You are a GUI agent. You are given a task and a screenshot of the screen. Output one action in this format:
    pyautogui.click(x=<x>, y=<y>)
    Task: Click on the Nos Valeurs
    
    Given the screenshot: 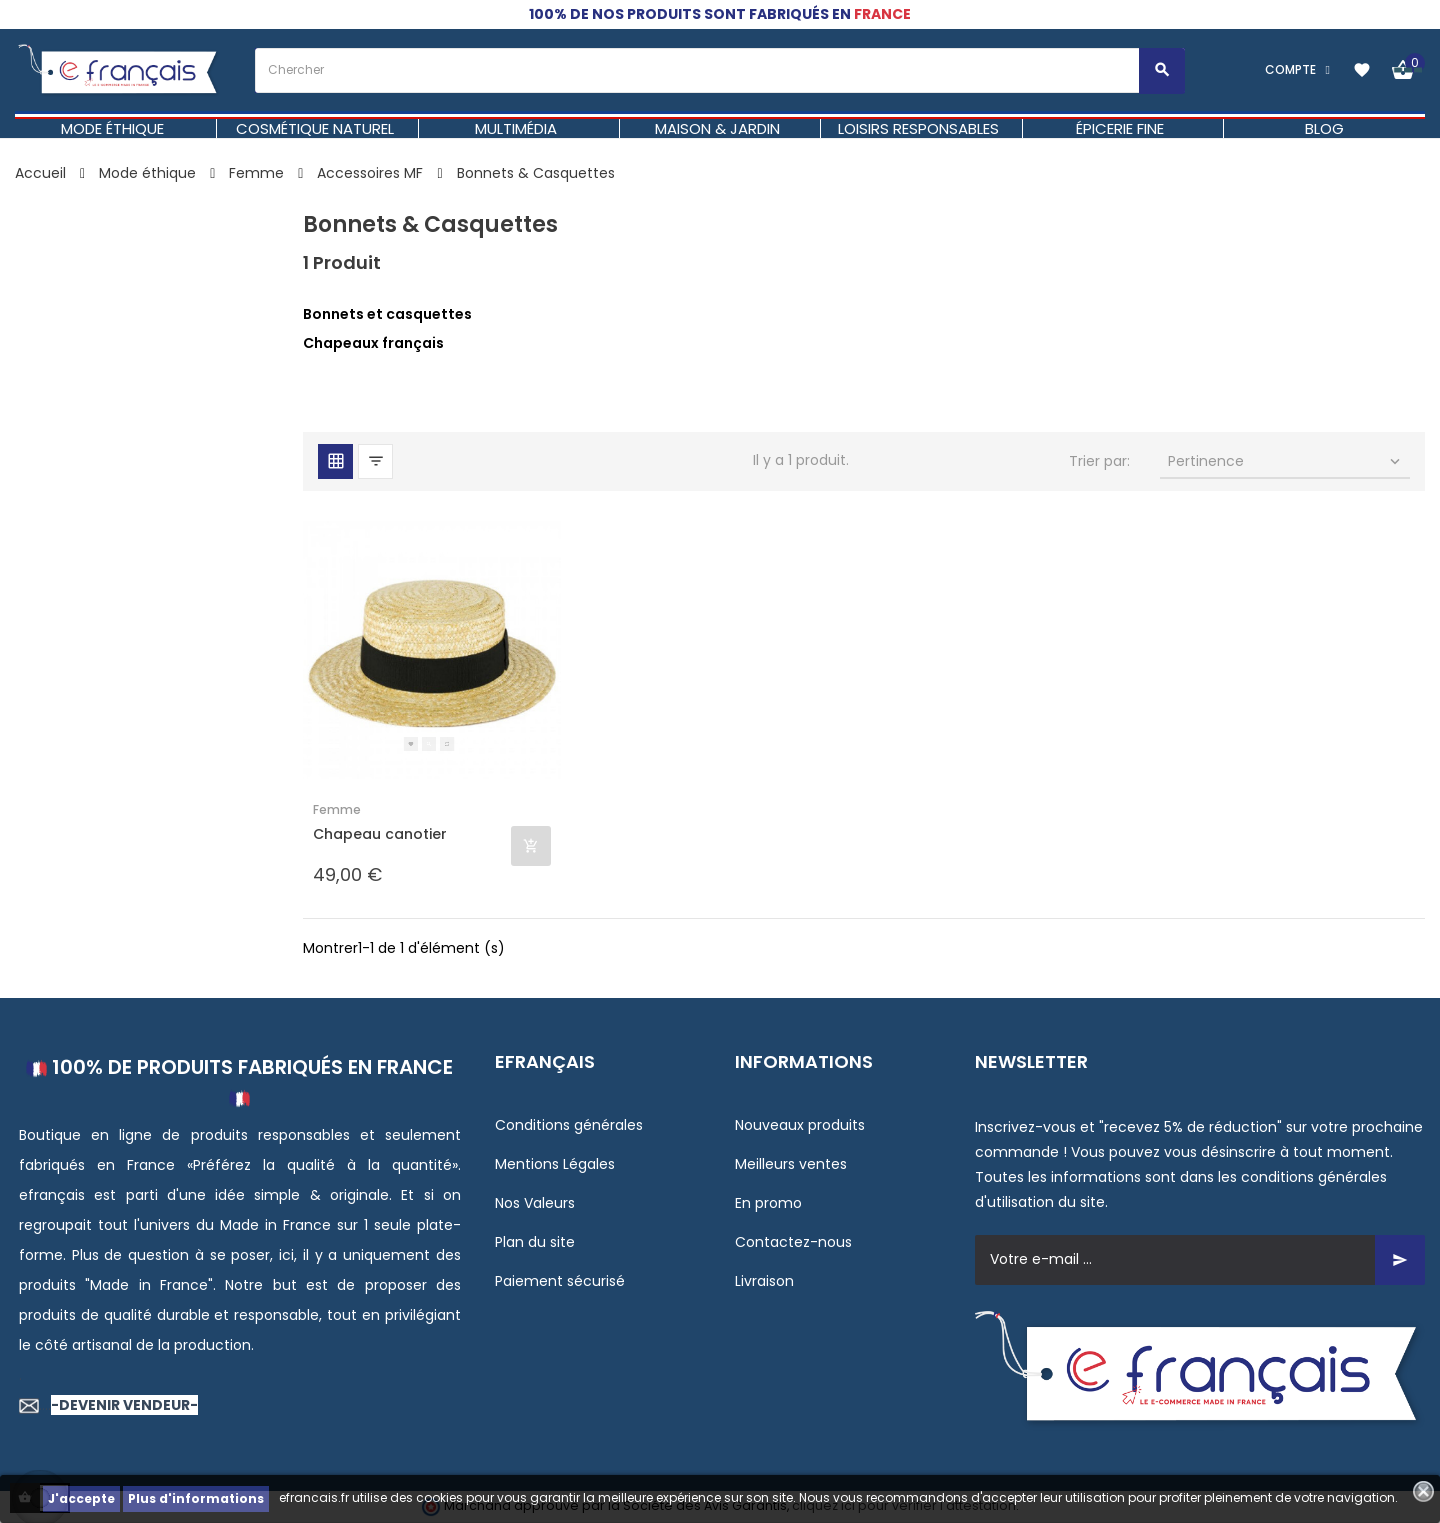 What is the action you would take?
    pyautogui.click(x=535, y=1203)
    